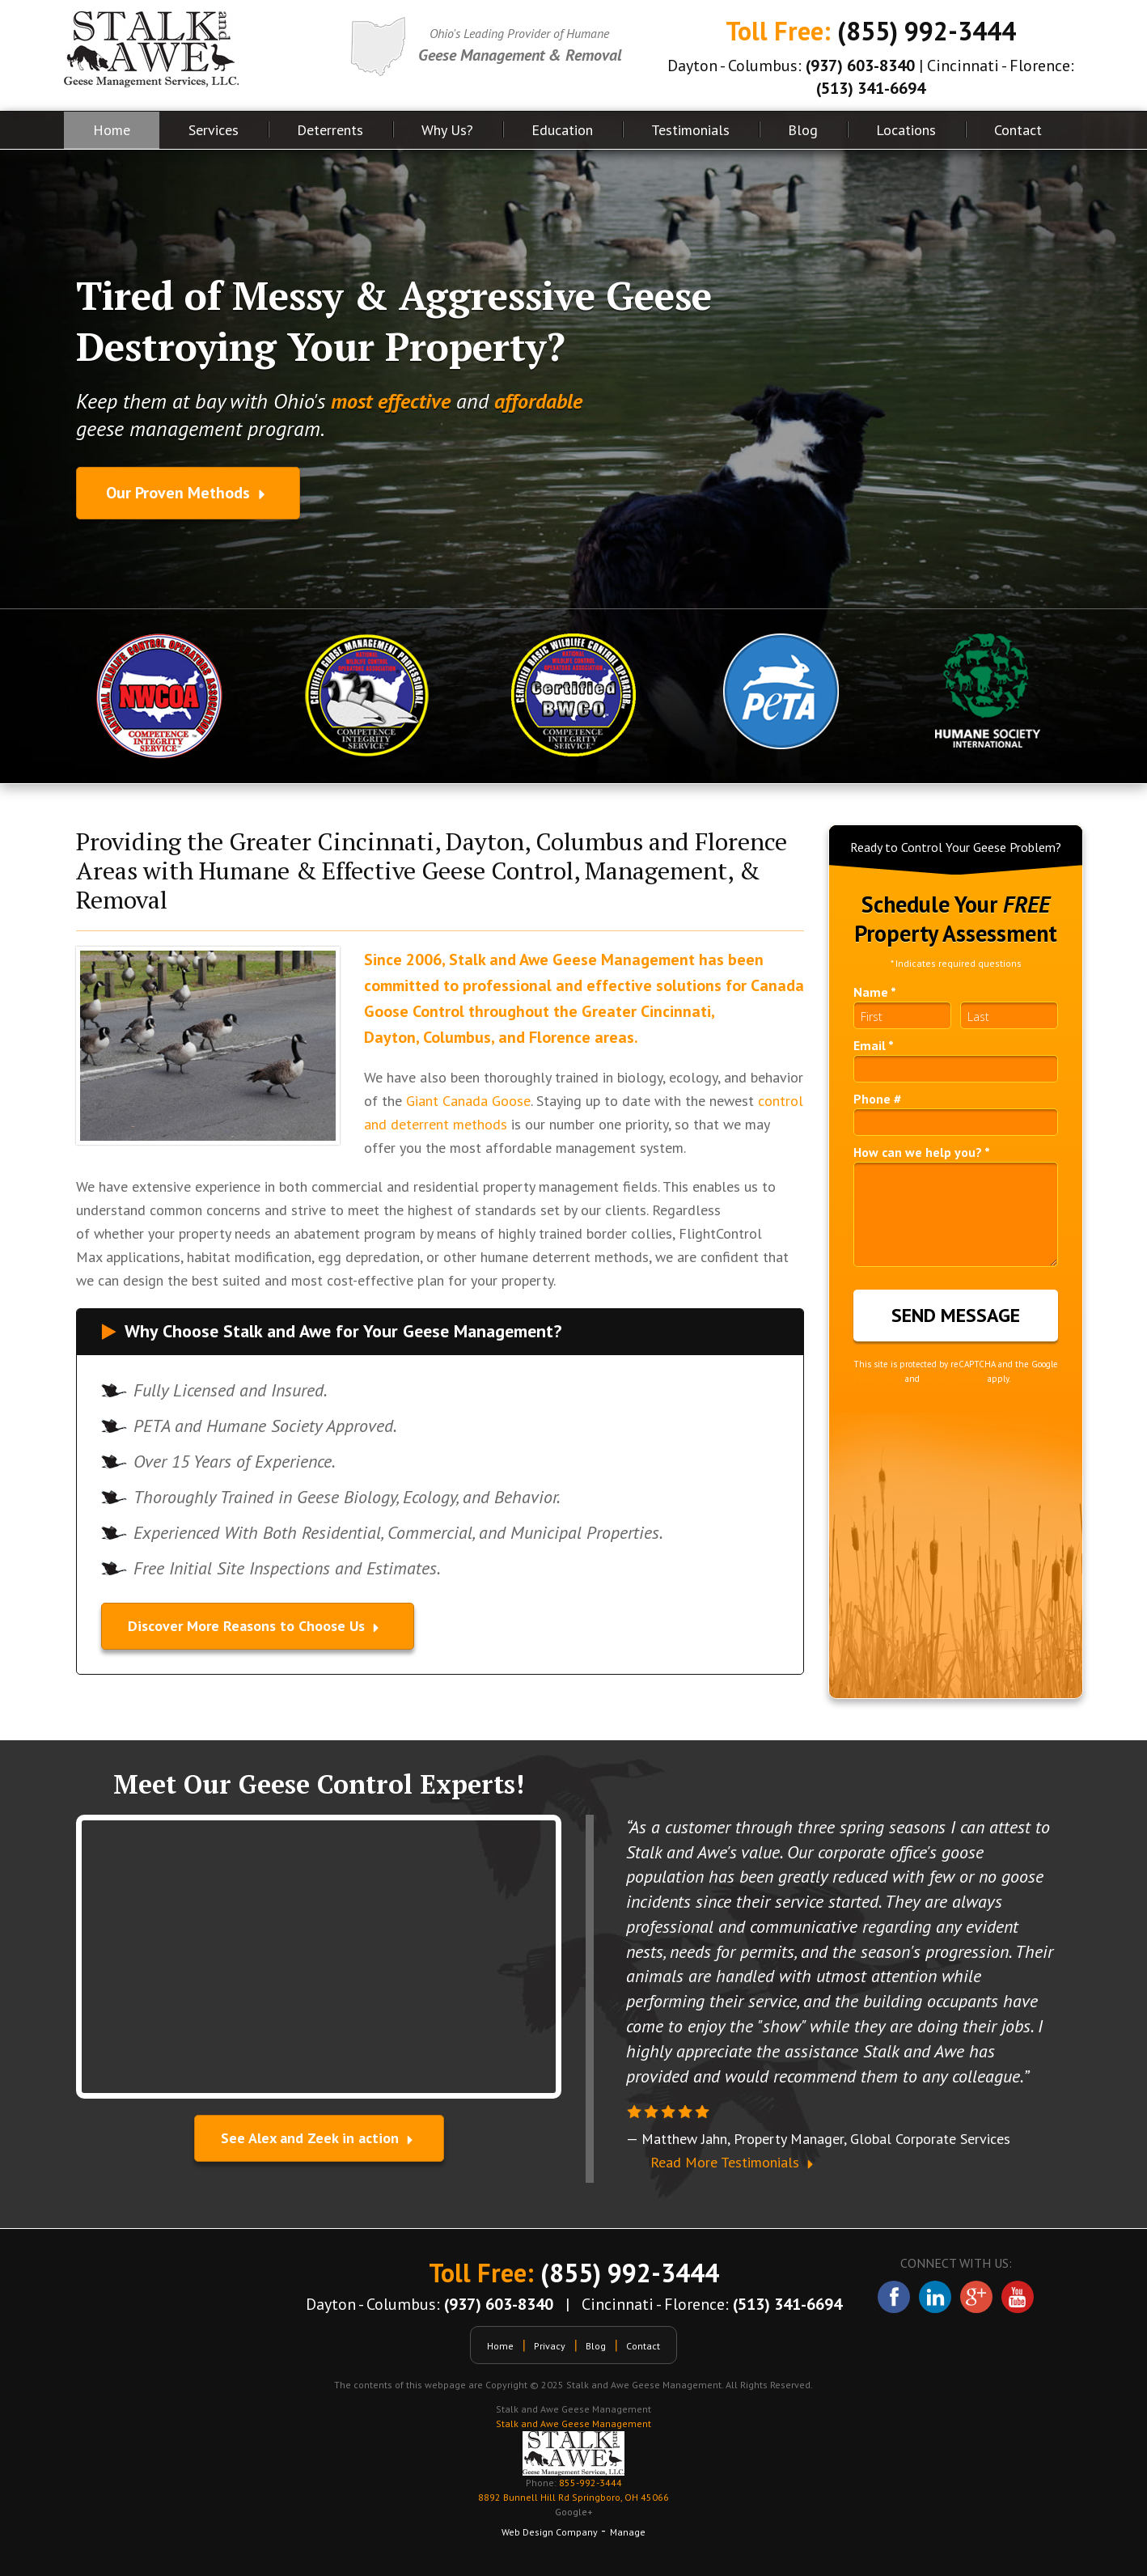 The image size is (1147, 2576). What do you see at coordinates (330, 130) in the screenshot?
I see `Deterrents` at bounding box center [330, 130].